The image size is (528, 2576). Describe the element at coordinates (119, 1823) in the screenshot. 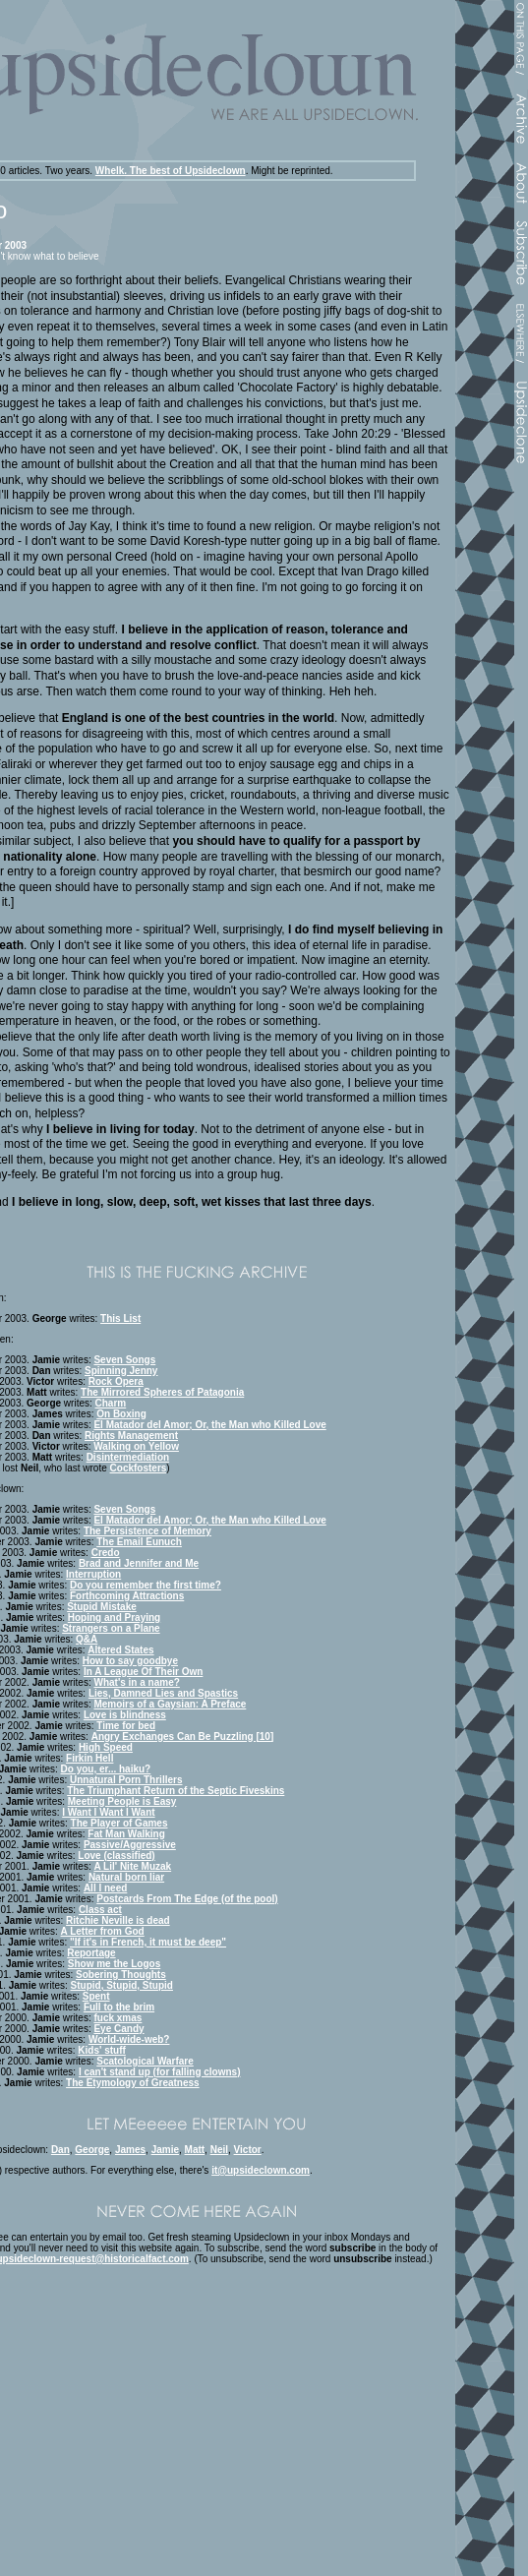

I see `The Player of Games` at that location.